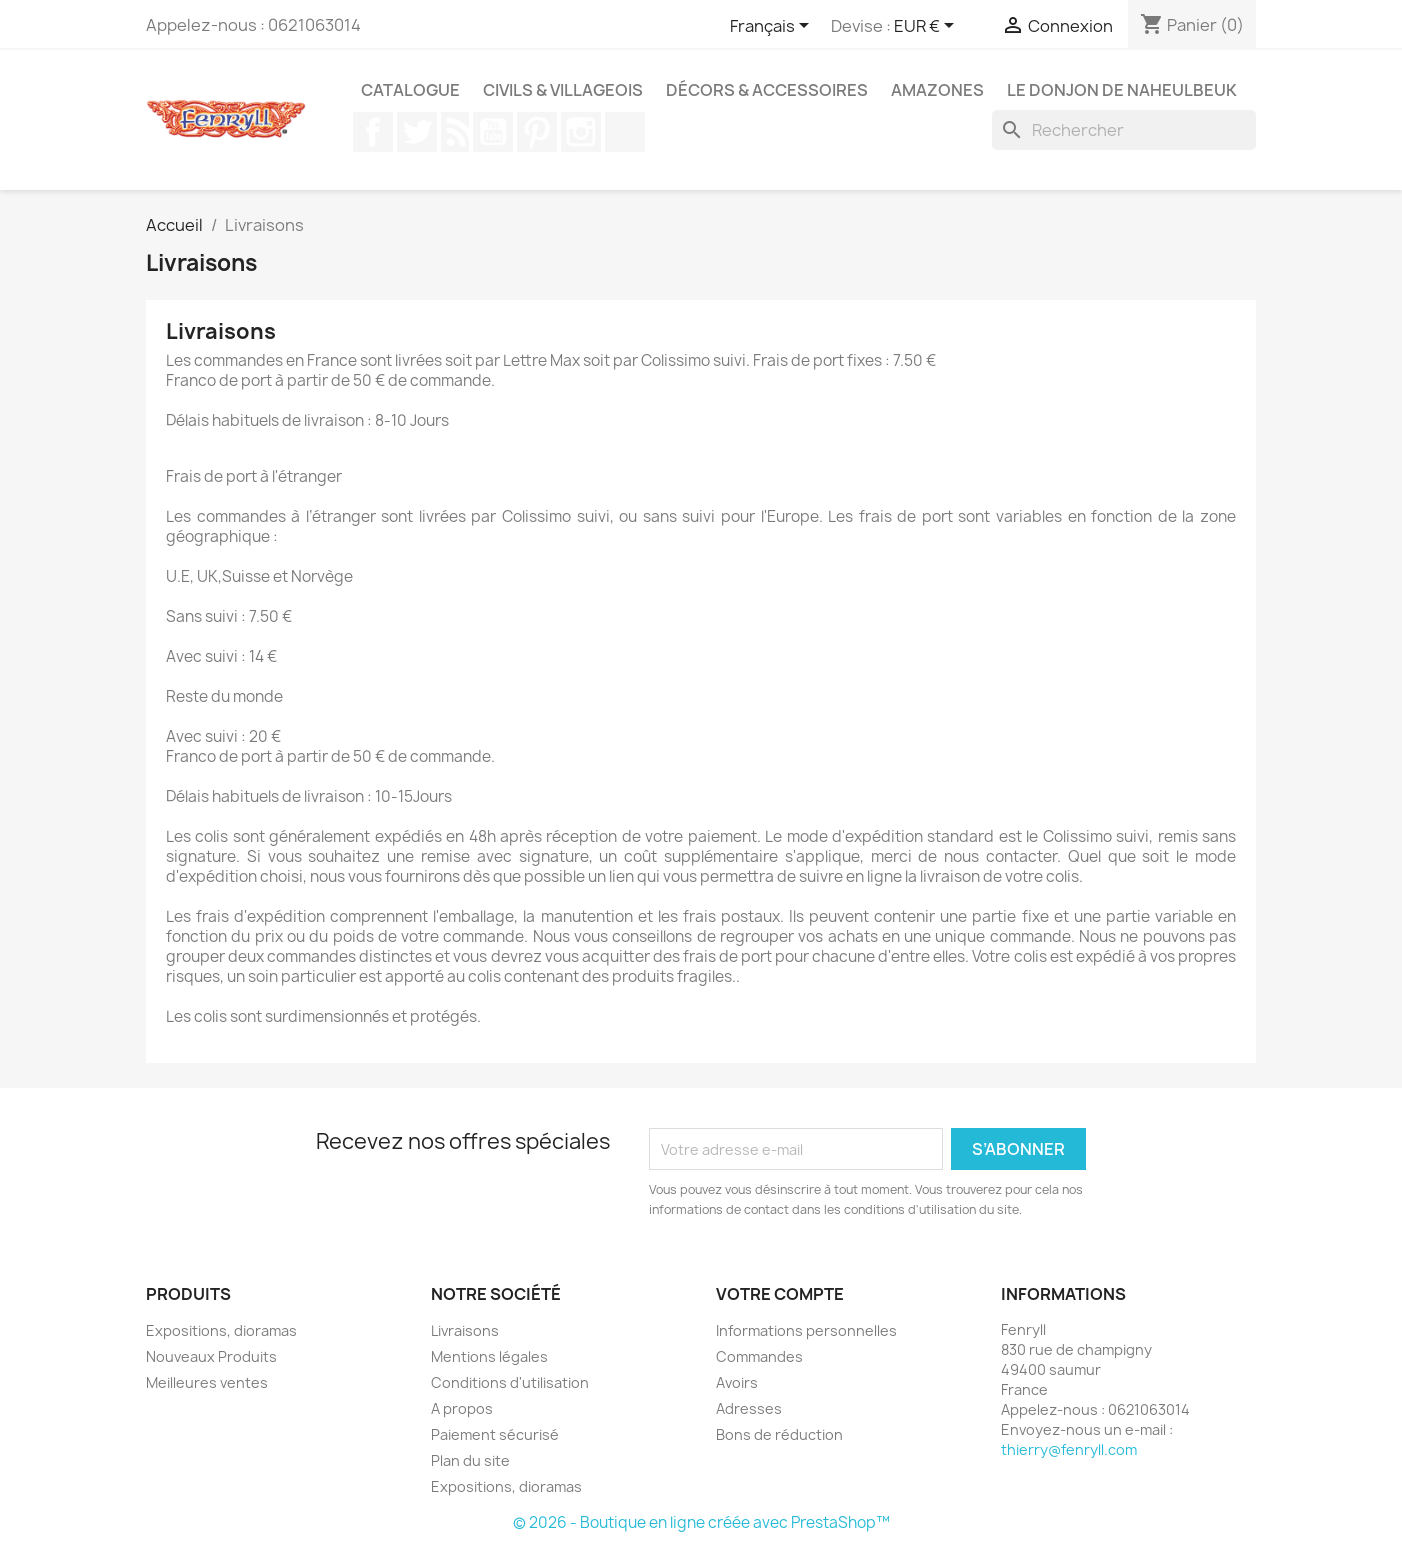  What do you see at coordinates (759, 1356) in the screenshot?
I see `Commandes` at bounding box center [759, 1356].